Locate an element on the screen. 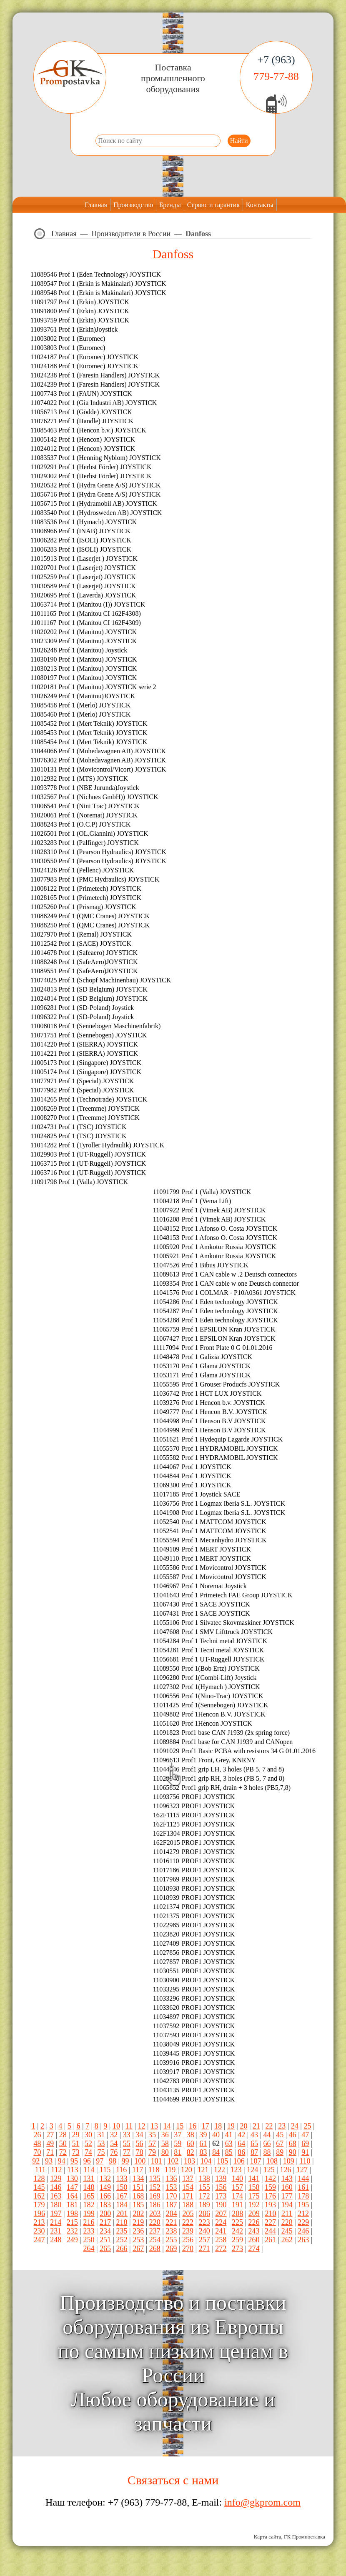  175 is located at coordinates (253, 2196).